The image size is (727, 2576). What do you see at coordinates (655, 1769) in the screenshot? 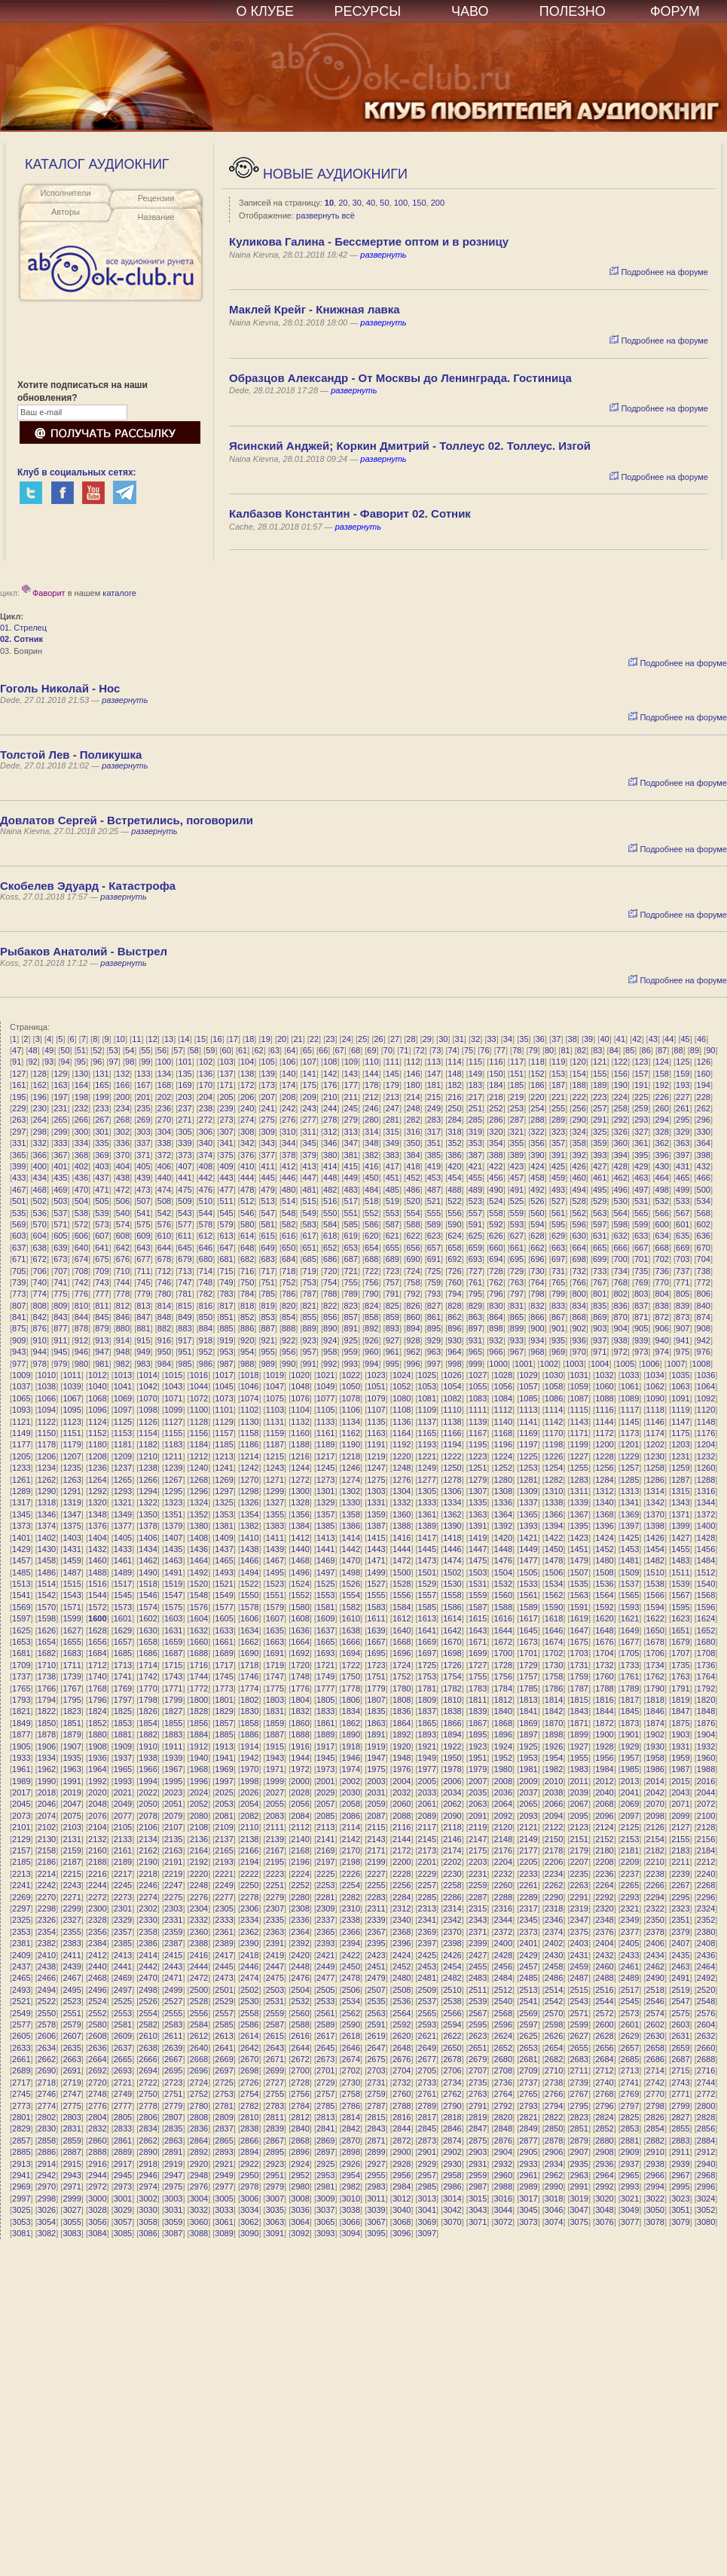
I see `1986` at bounding box center [655, 1769].